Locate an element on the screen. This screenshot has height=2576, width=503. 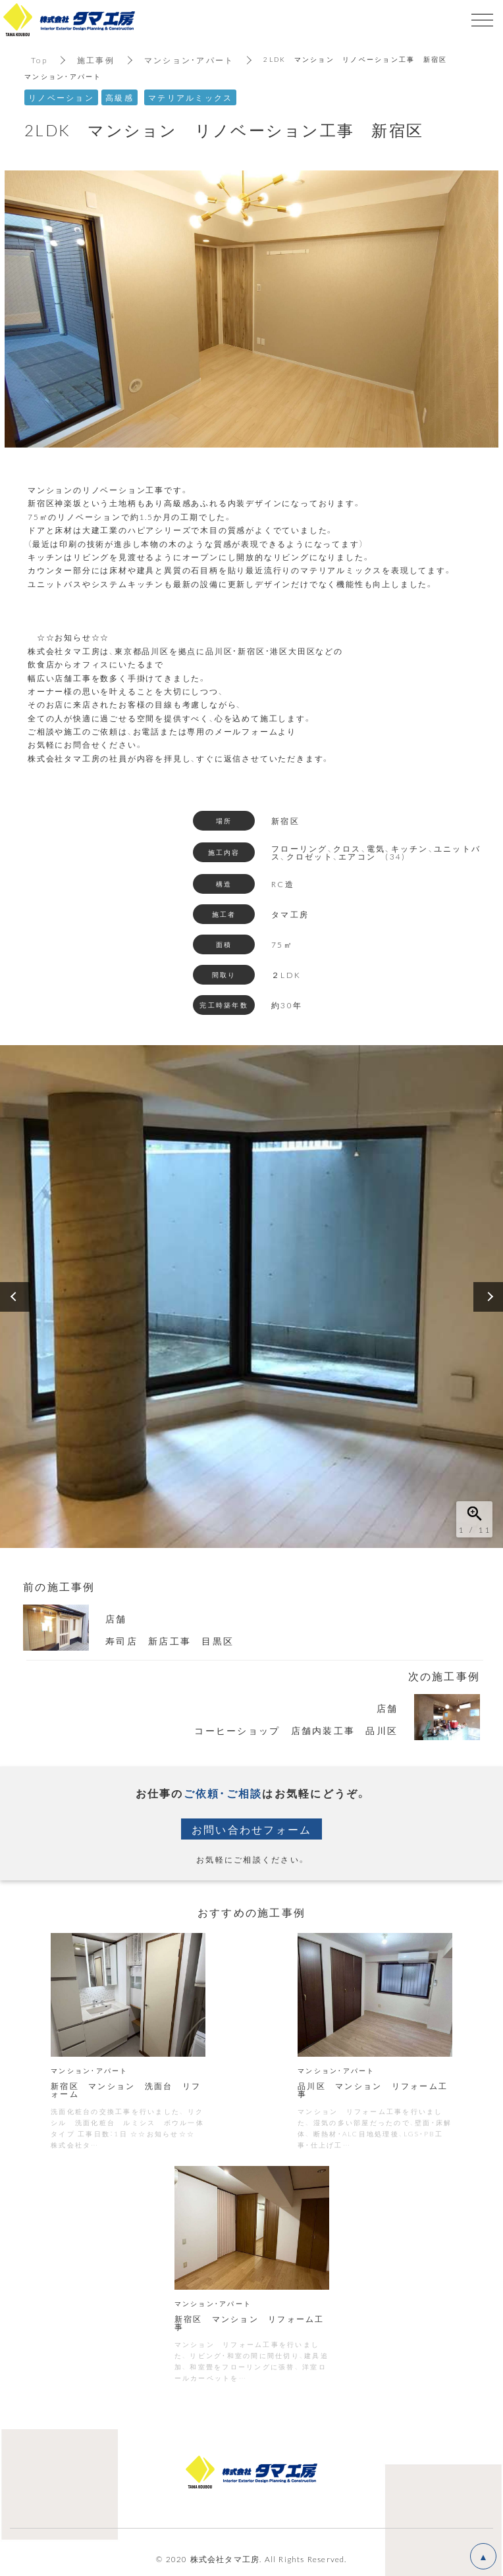
マンション・アパート is located at coordinates (189, 60).